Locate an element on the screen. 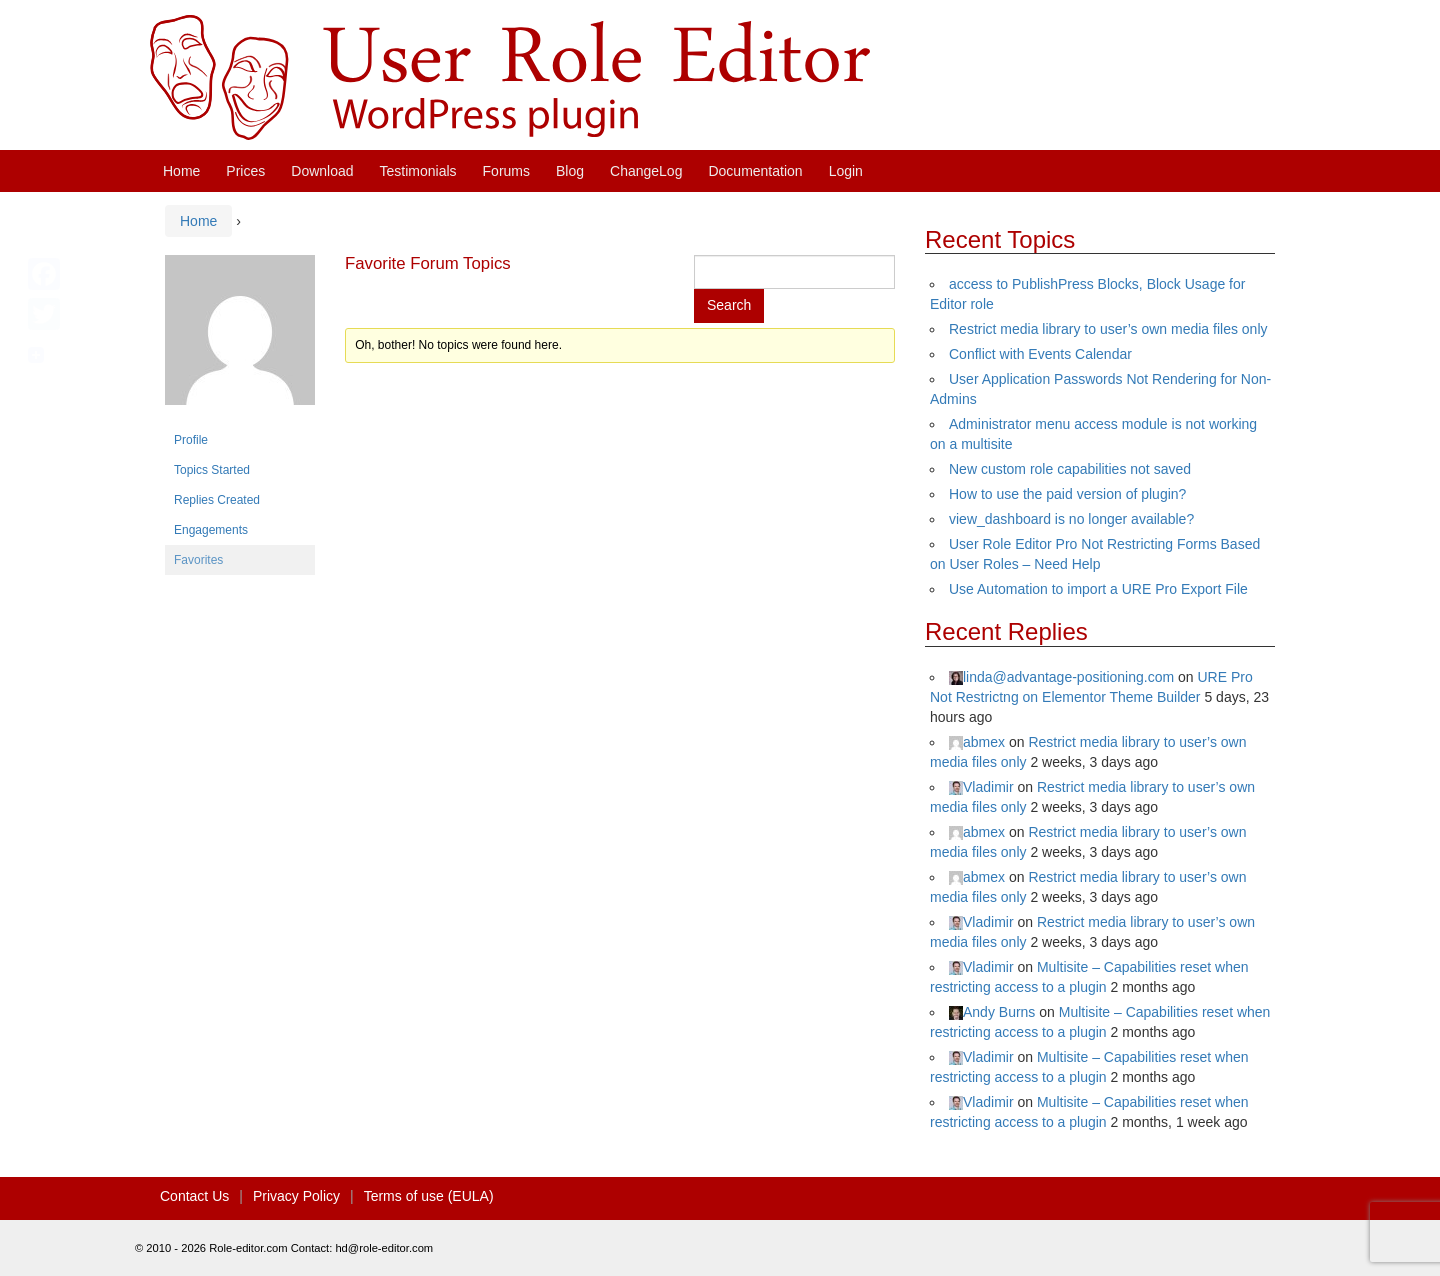 This screenshot has width=1440, height=1276. view_dashboard is no longer available? is located at coordinates (1071, 519).